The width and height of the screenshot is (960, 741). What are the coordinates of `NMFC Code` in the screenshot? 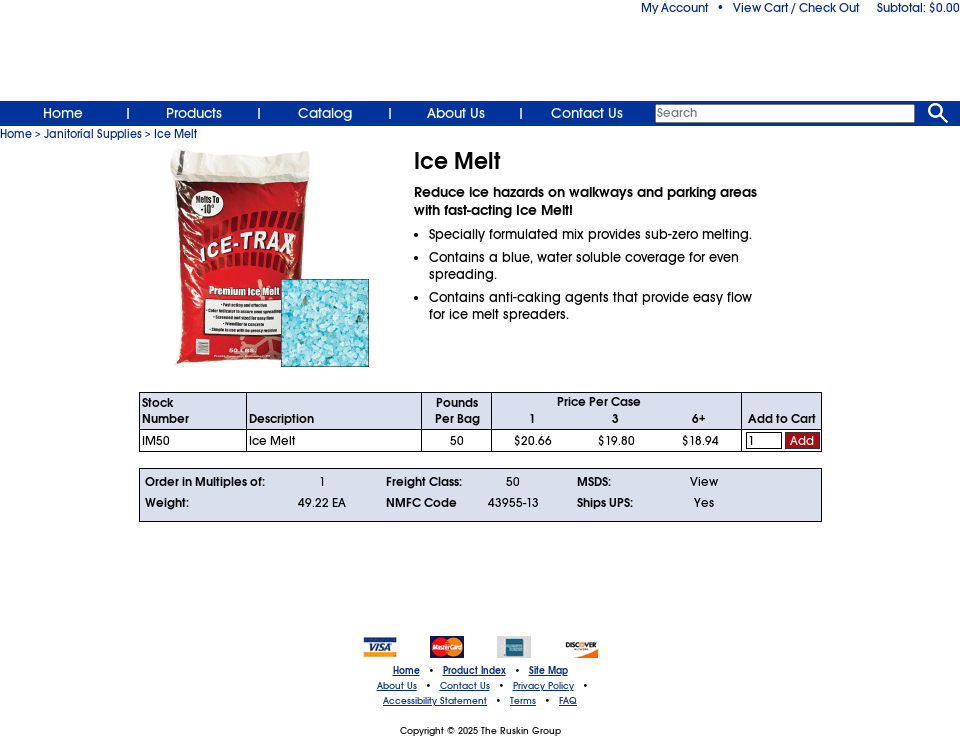 It's located at (421, 503).